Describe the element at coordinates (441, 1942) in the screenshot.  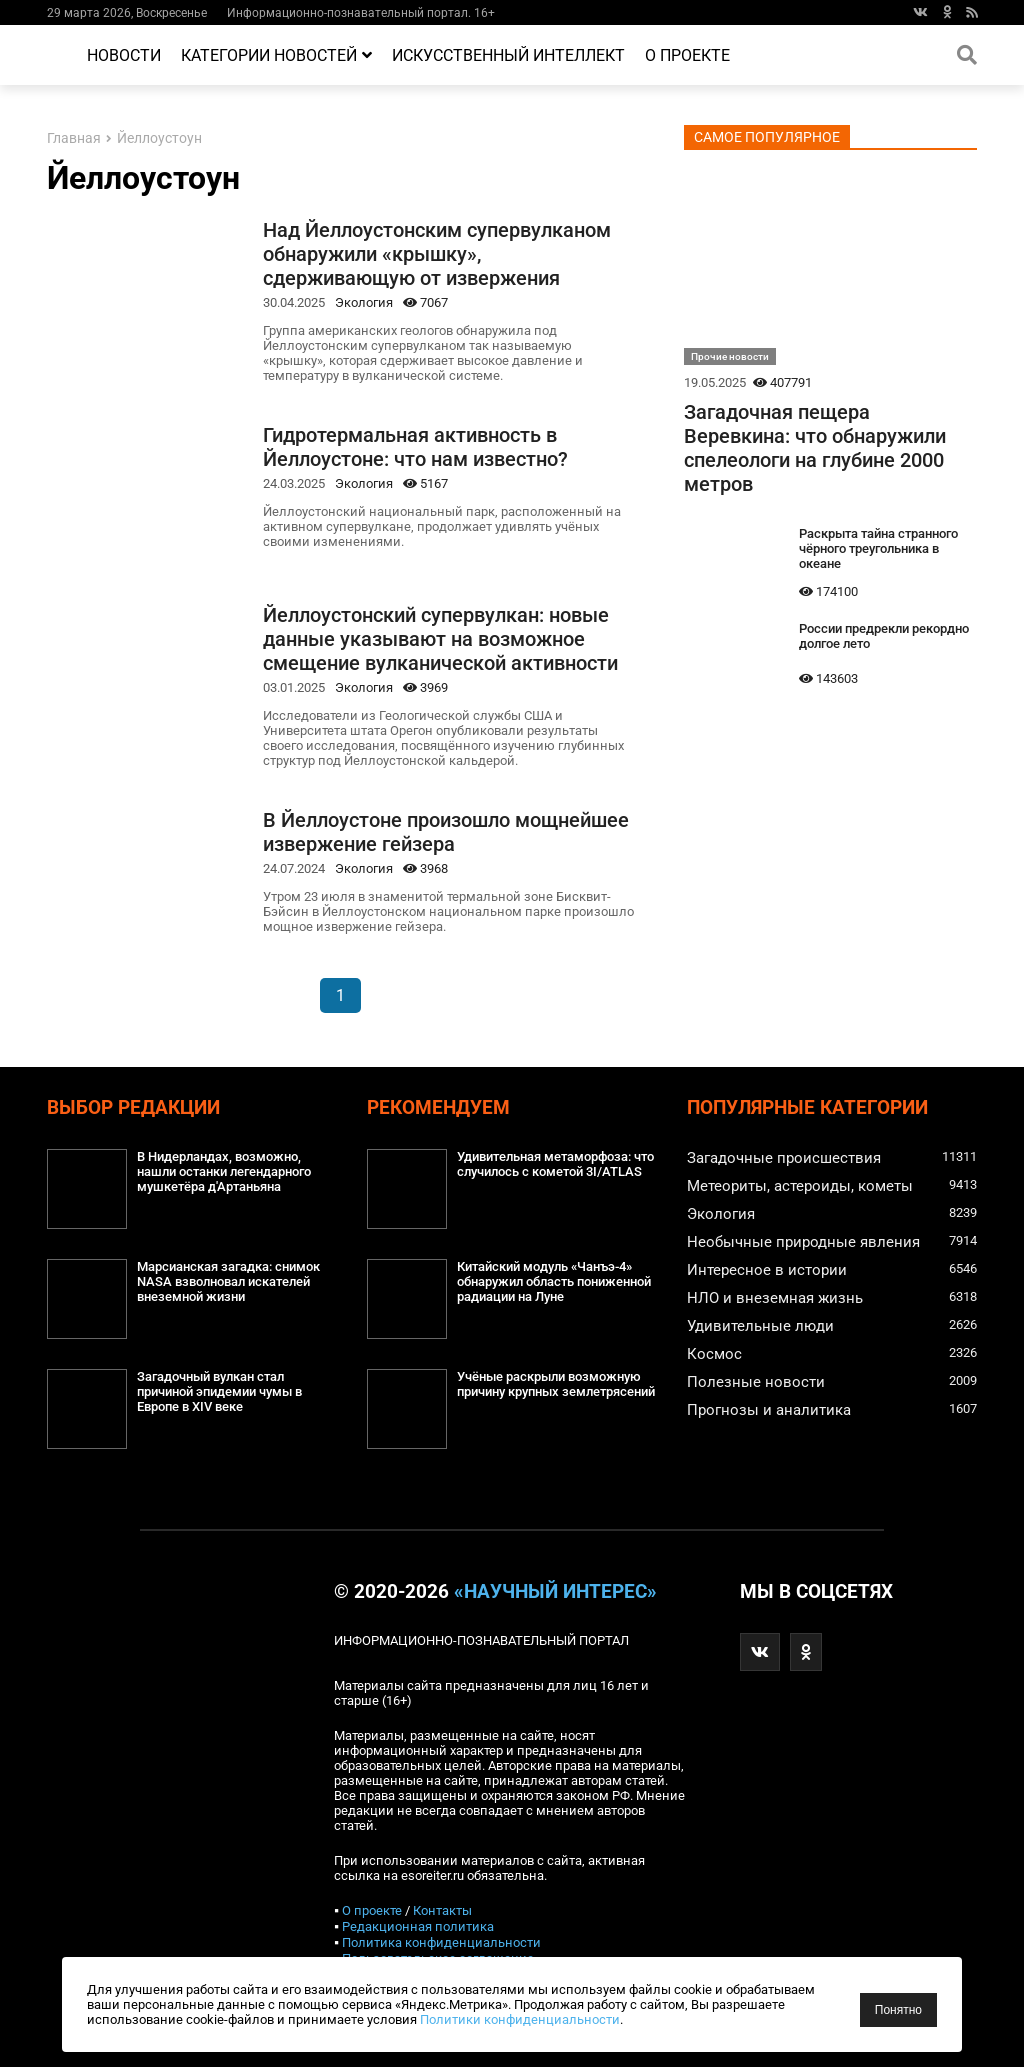
I see `Политика конфиденциальности` at that location.